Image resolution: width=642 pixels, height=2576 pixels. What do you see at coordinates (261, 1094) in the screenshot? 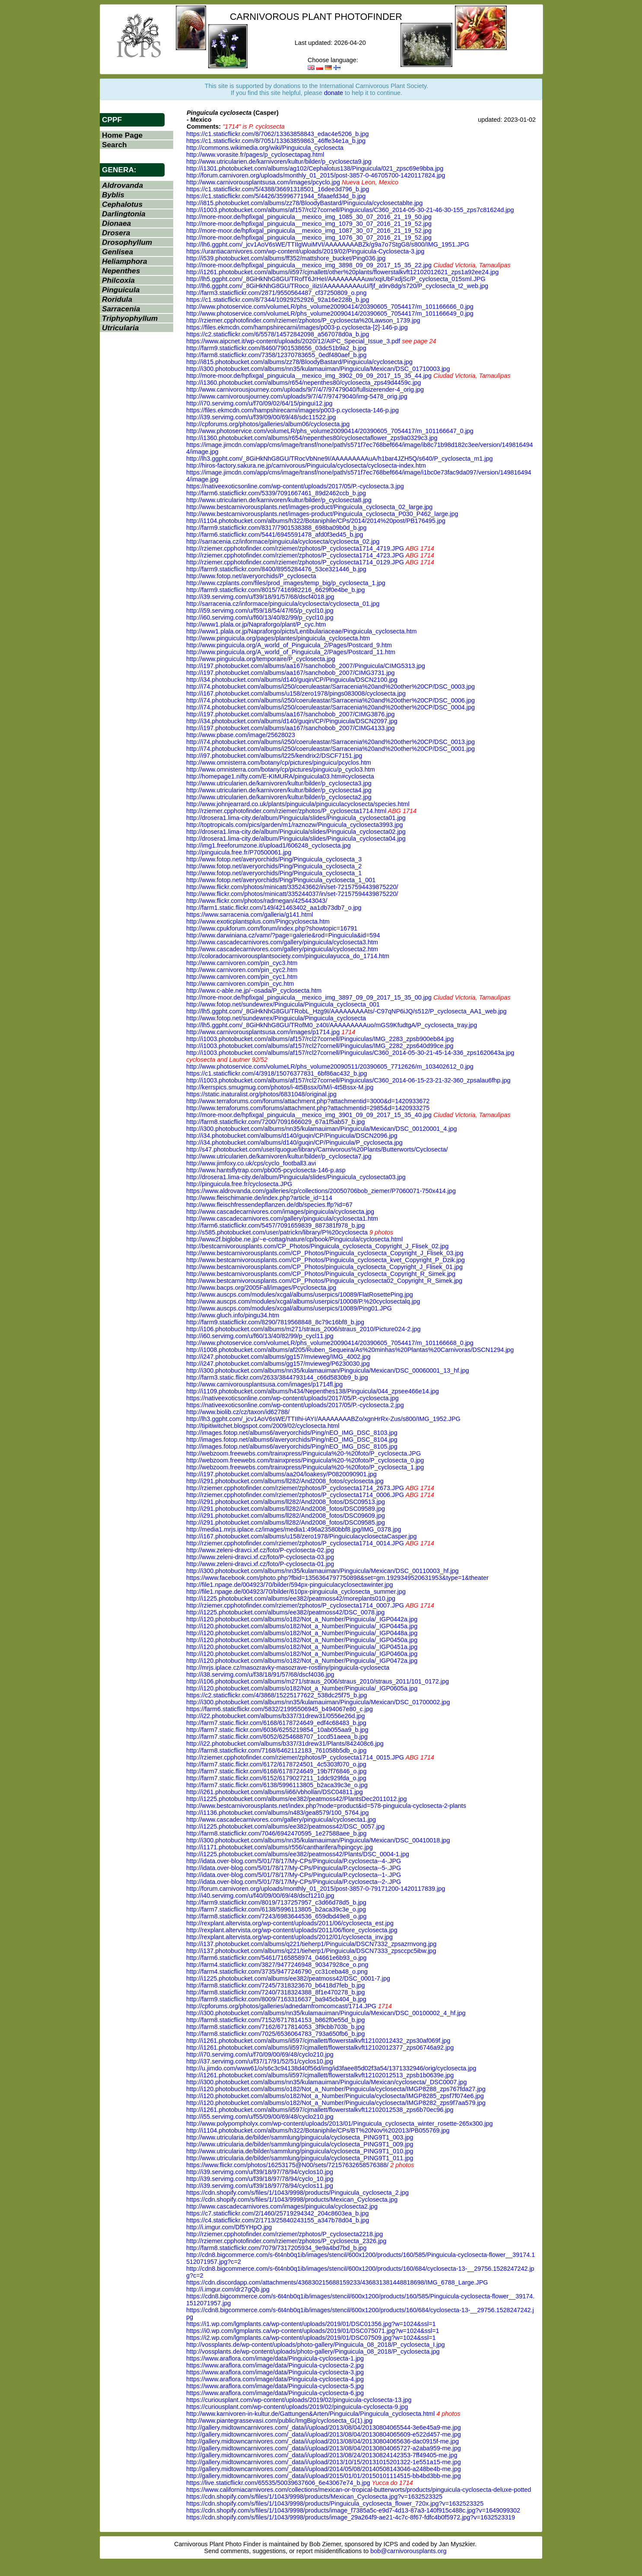
I see `https://static.inaturalist.org/photos/6831048/original.jpg` at bounding box center [261, 1094].